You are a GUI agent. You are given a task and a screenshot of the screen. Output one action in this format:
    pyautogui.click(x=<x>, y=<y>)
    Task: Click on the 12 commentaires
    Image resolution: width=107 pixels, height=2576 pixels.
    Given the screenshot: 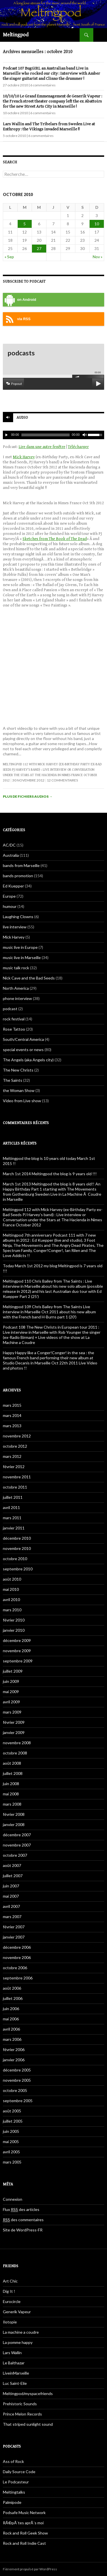 What is the action you would take?
    pyautogui.click(x=62, y=780)
    